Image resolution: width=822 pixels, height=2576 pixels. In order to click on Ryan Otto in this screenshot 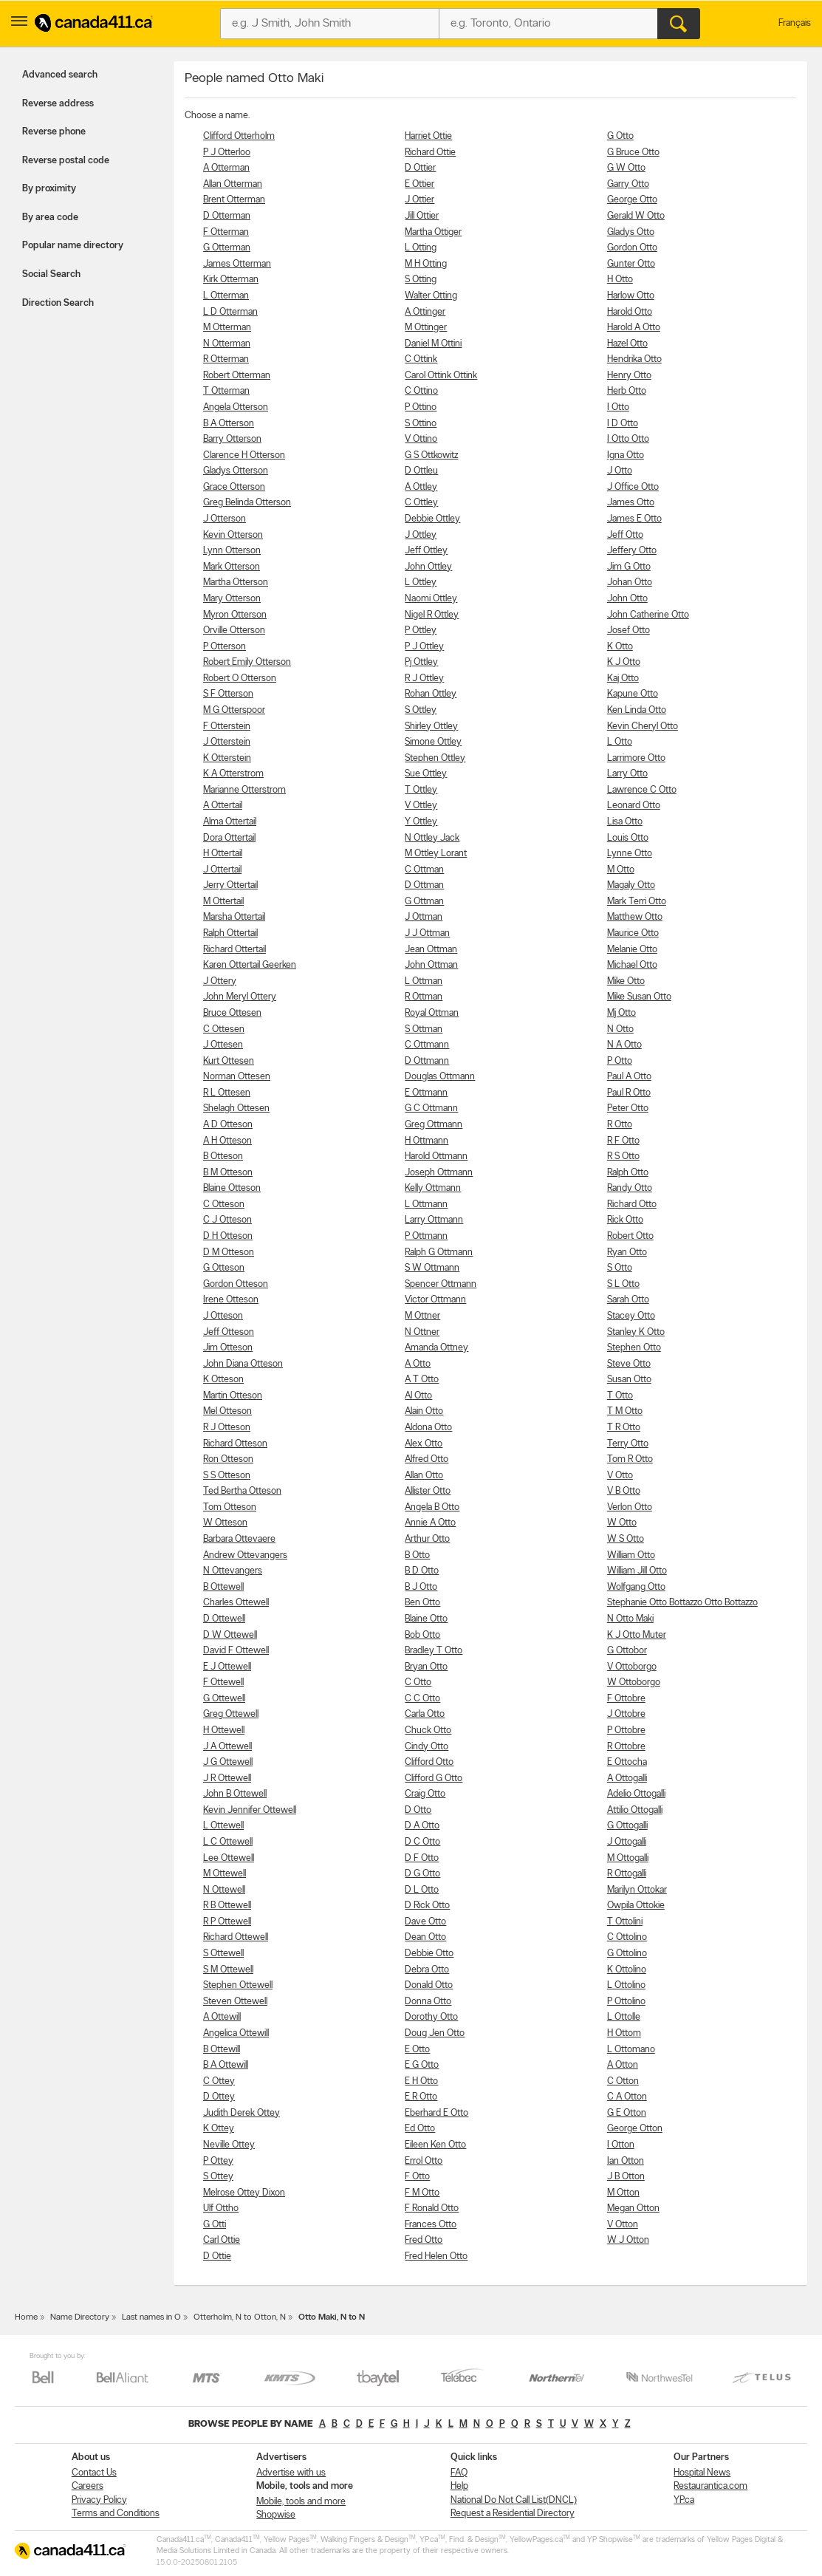, I will do `click(627, 1252)`.